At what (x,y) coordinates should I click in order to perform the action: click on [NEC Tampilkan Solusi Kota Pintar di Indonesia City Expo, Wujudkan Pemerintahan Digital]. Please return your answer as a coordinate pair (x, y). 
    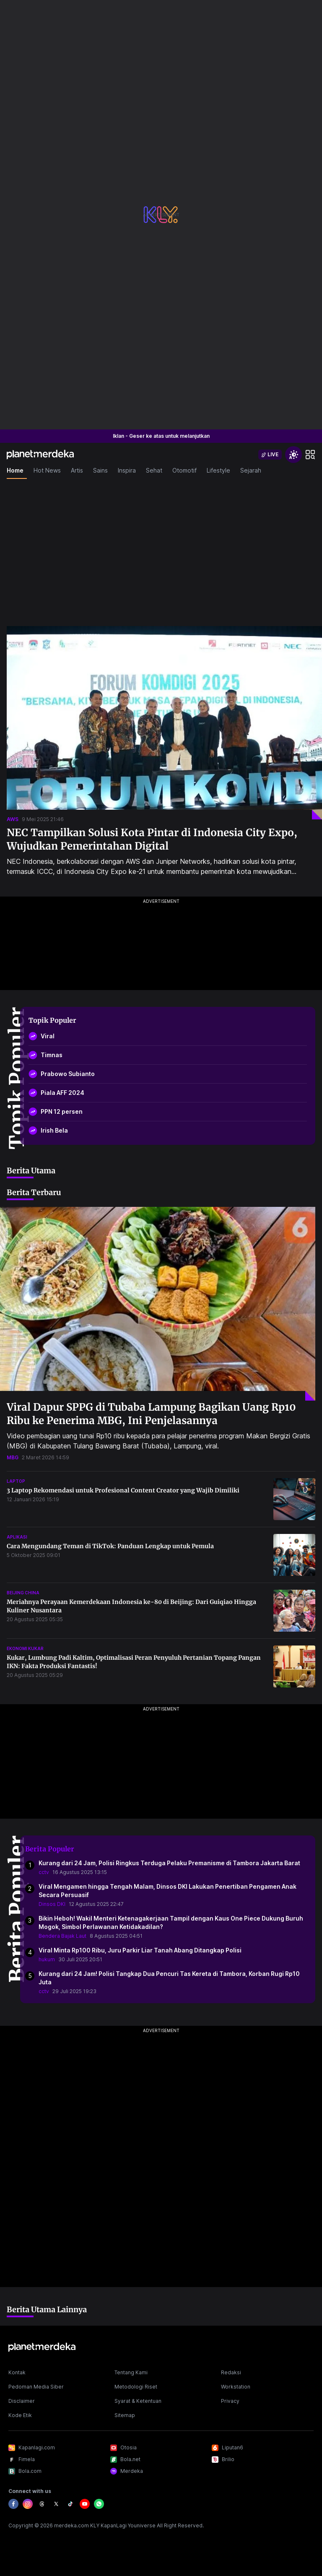
    Looking at the image, I should click on (164, 722).